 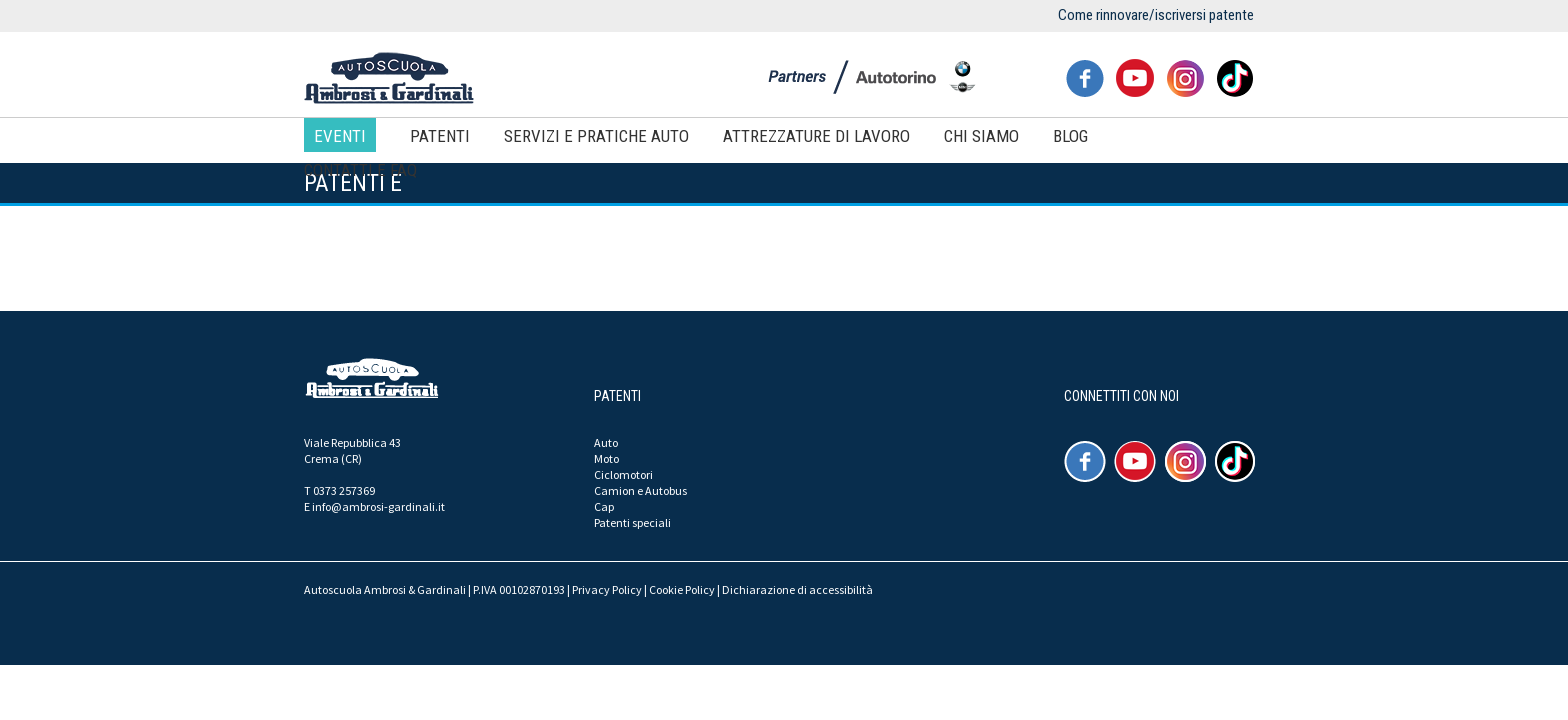 I want to click on Cap, so click(x=604, y=506).